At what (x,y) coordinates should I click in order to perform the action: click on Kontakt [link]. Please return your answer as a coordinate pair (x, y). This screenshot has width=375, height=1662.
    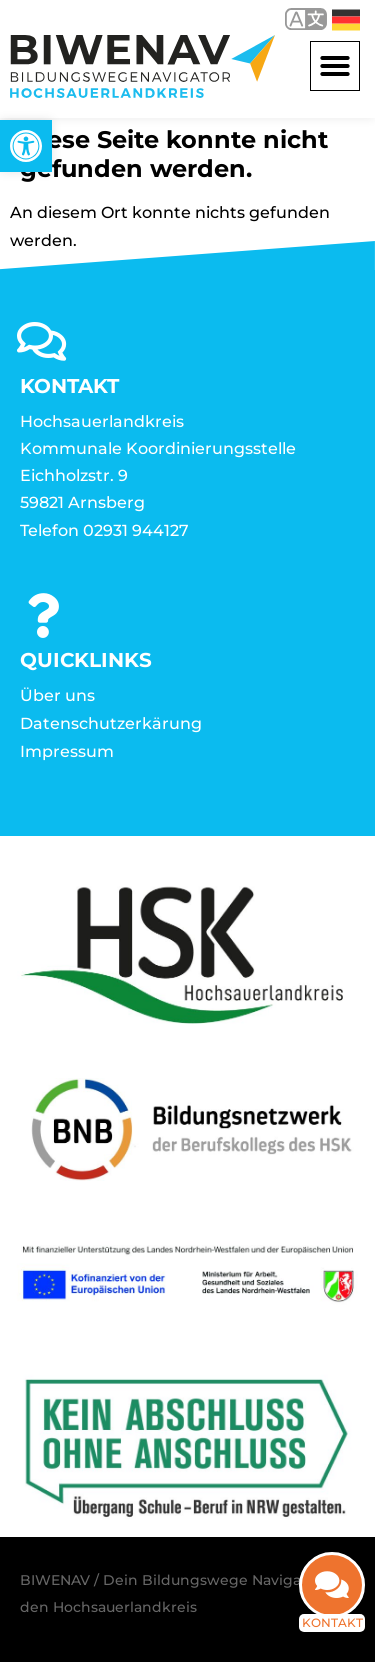
    Looking at the image, I should click on (332, 1622).